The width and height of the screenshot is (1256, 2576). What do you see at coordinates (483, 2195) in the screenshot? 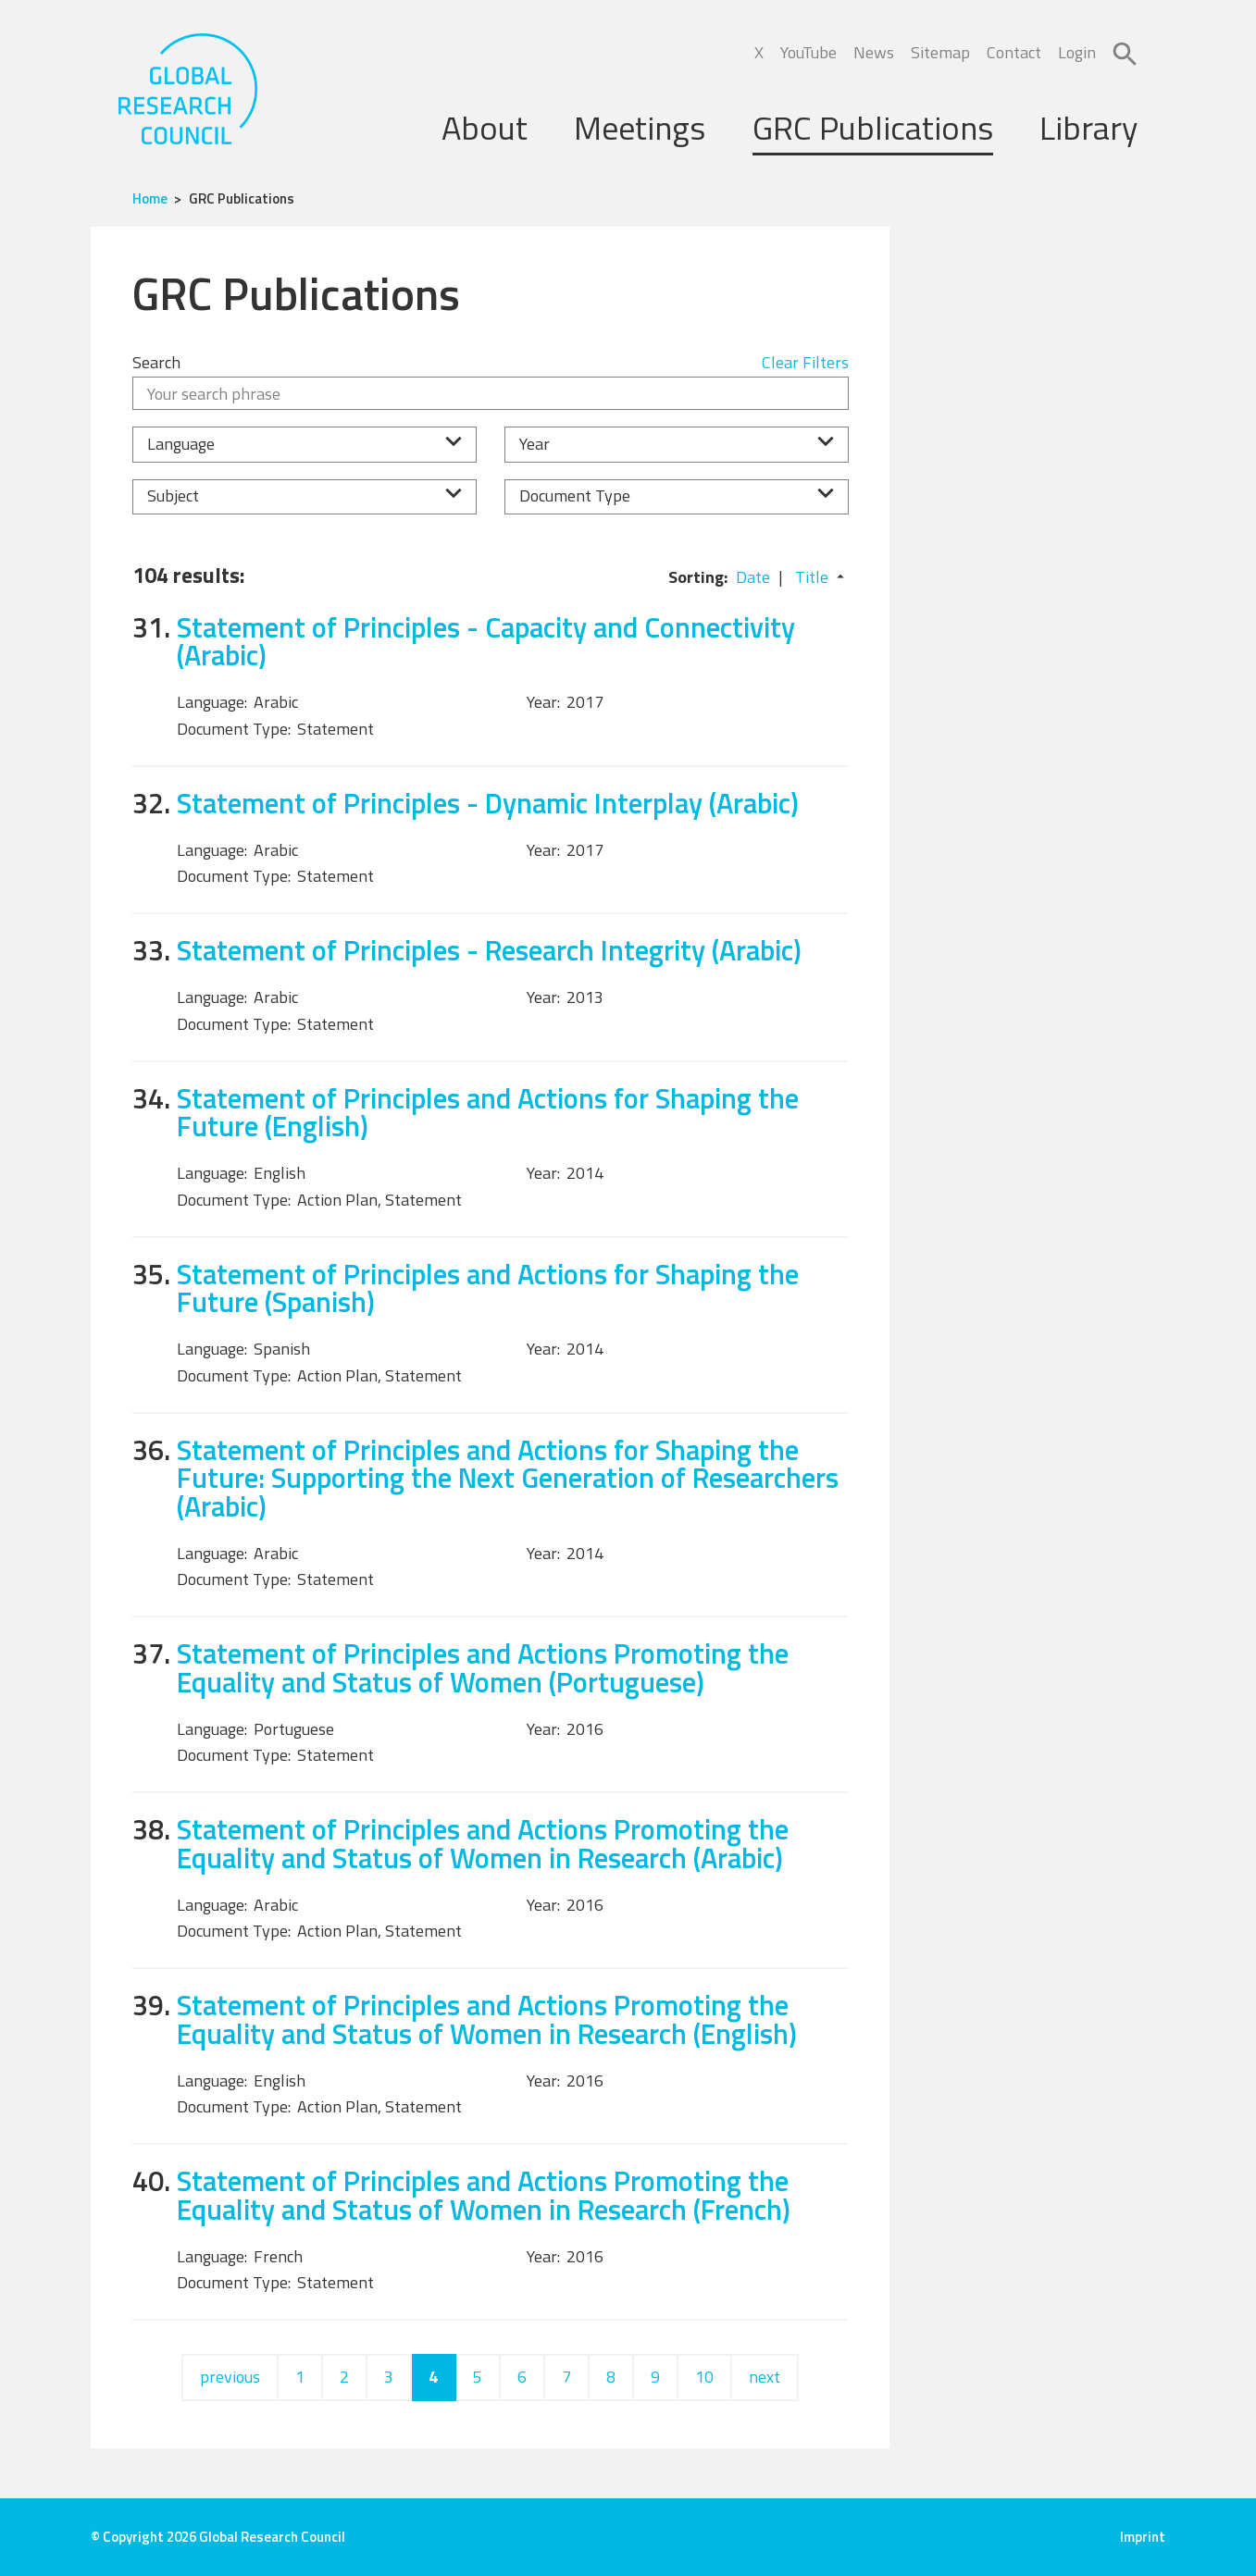
I see `Statement of Principles and Actions Promoting the Equality and Status of Women in Research (French)` at bounding box center [483, 2195].